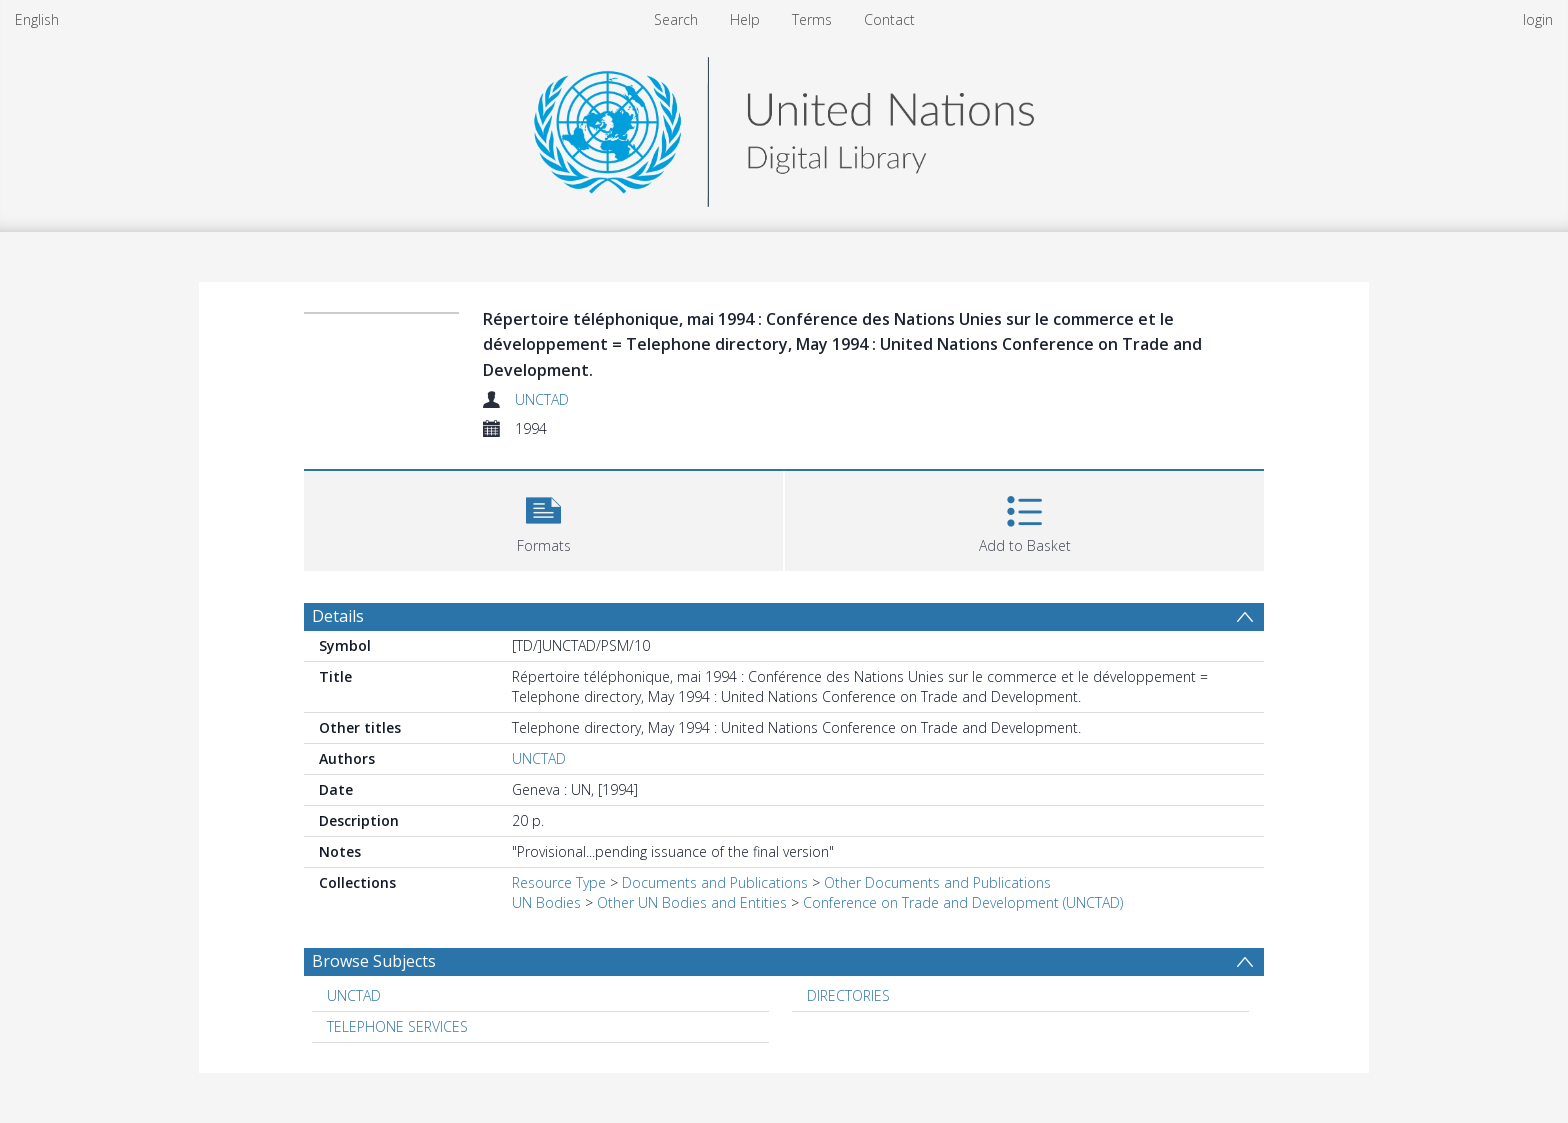 This screenshot has height=1123, width=1568. What do you see at coordinates (745, 19) in the screenshot?
I see `Help` at bounding box center [745, 19].